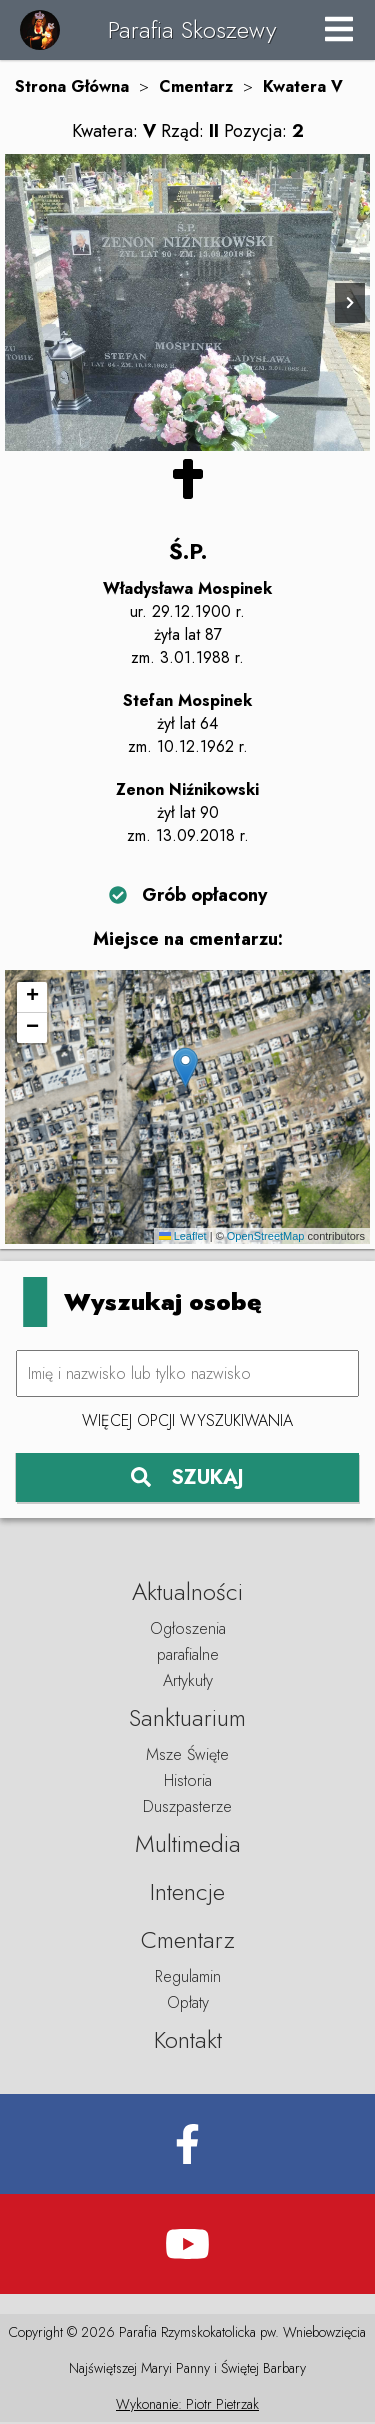 The width and height of the screenshot is (375, 2424). I want to click on Parafia Skoszewy, so click(192, 29).